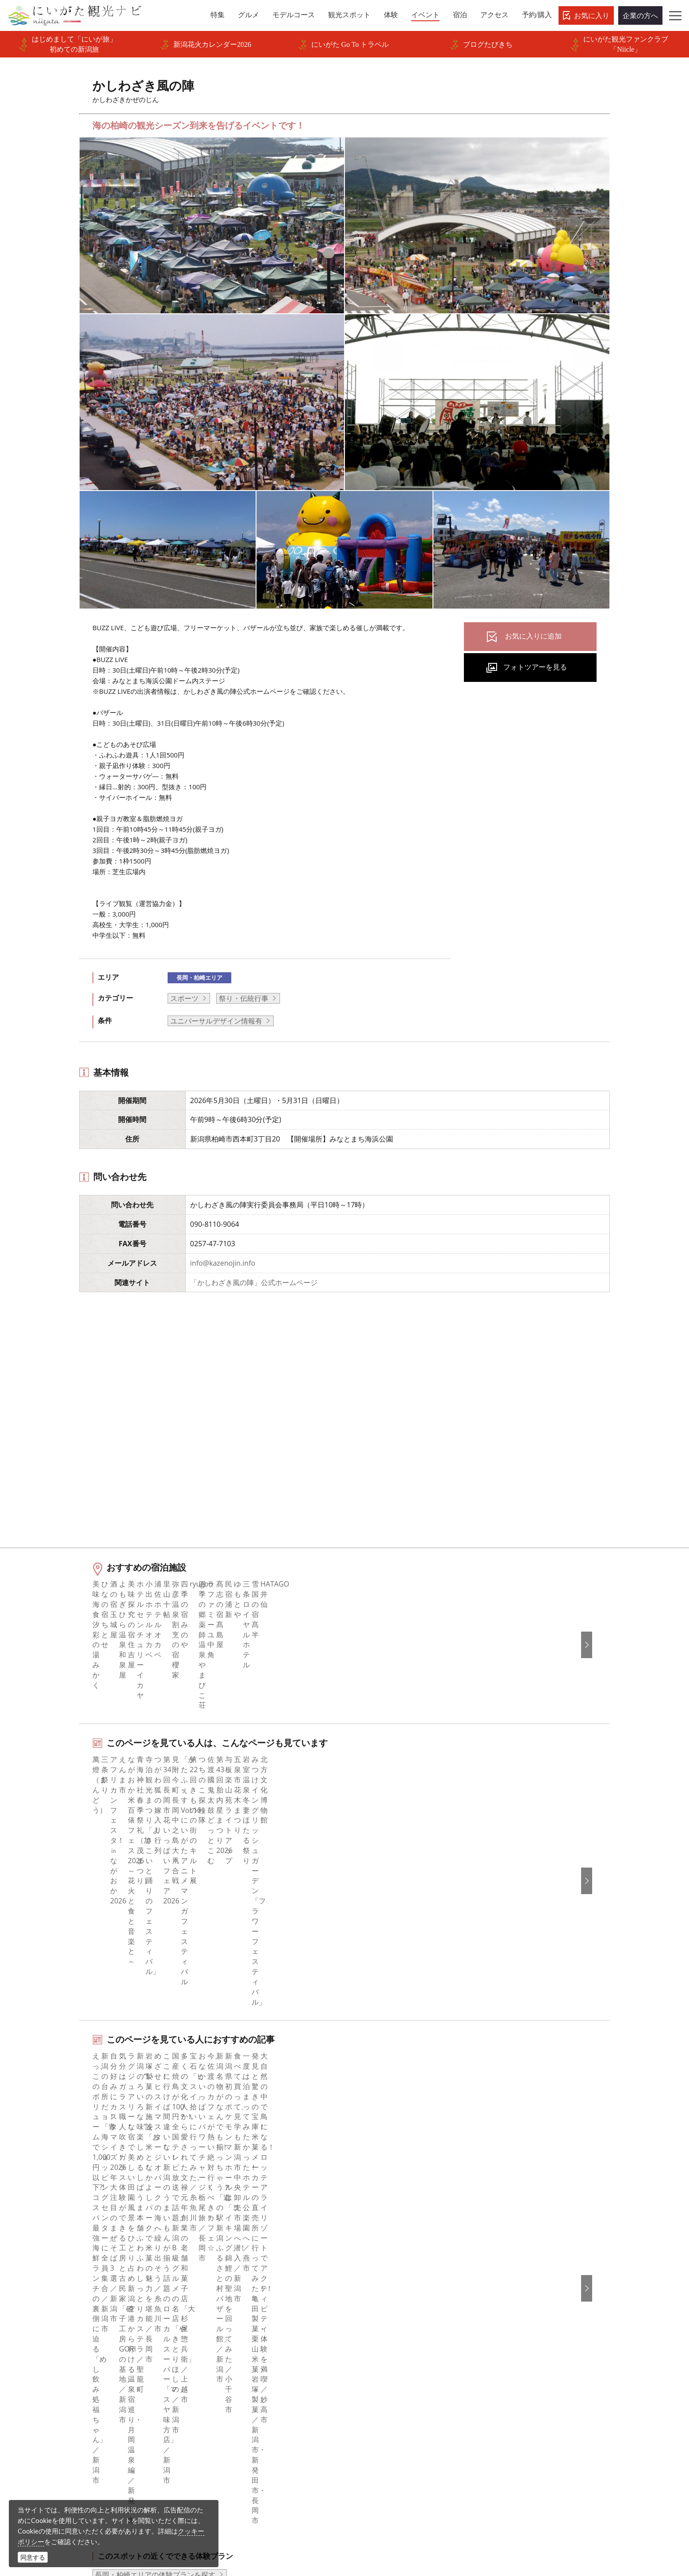 This screenshot has width=689, height=2576. I want to click on パンフレットライブラリー, so click(247, 2376).